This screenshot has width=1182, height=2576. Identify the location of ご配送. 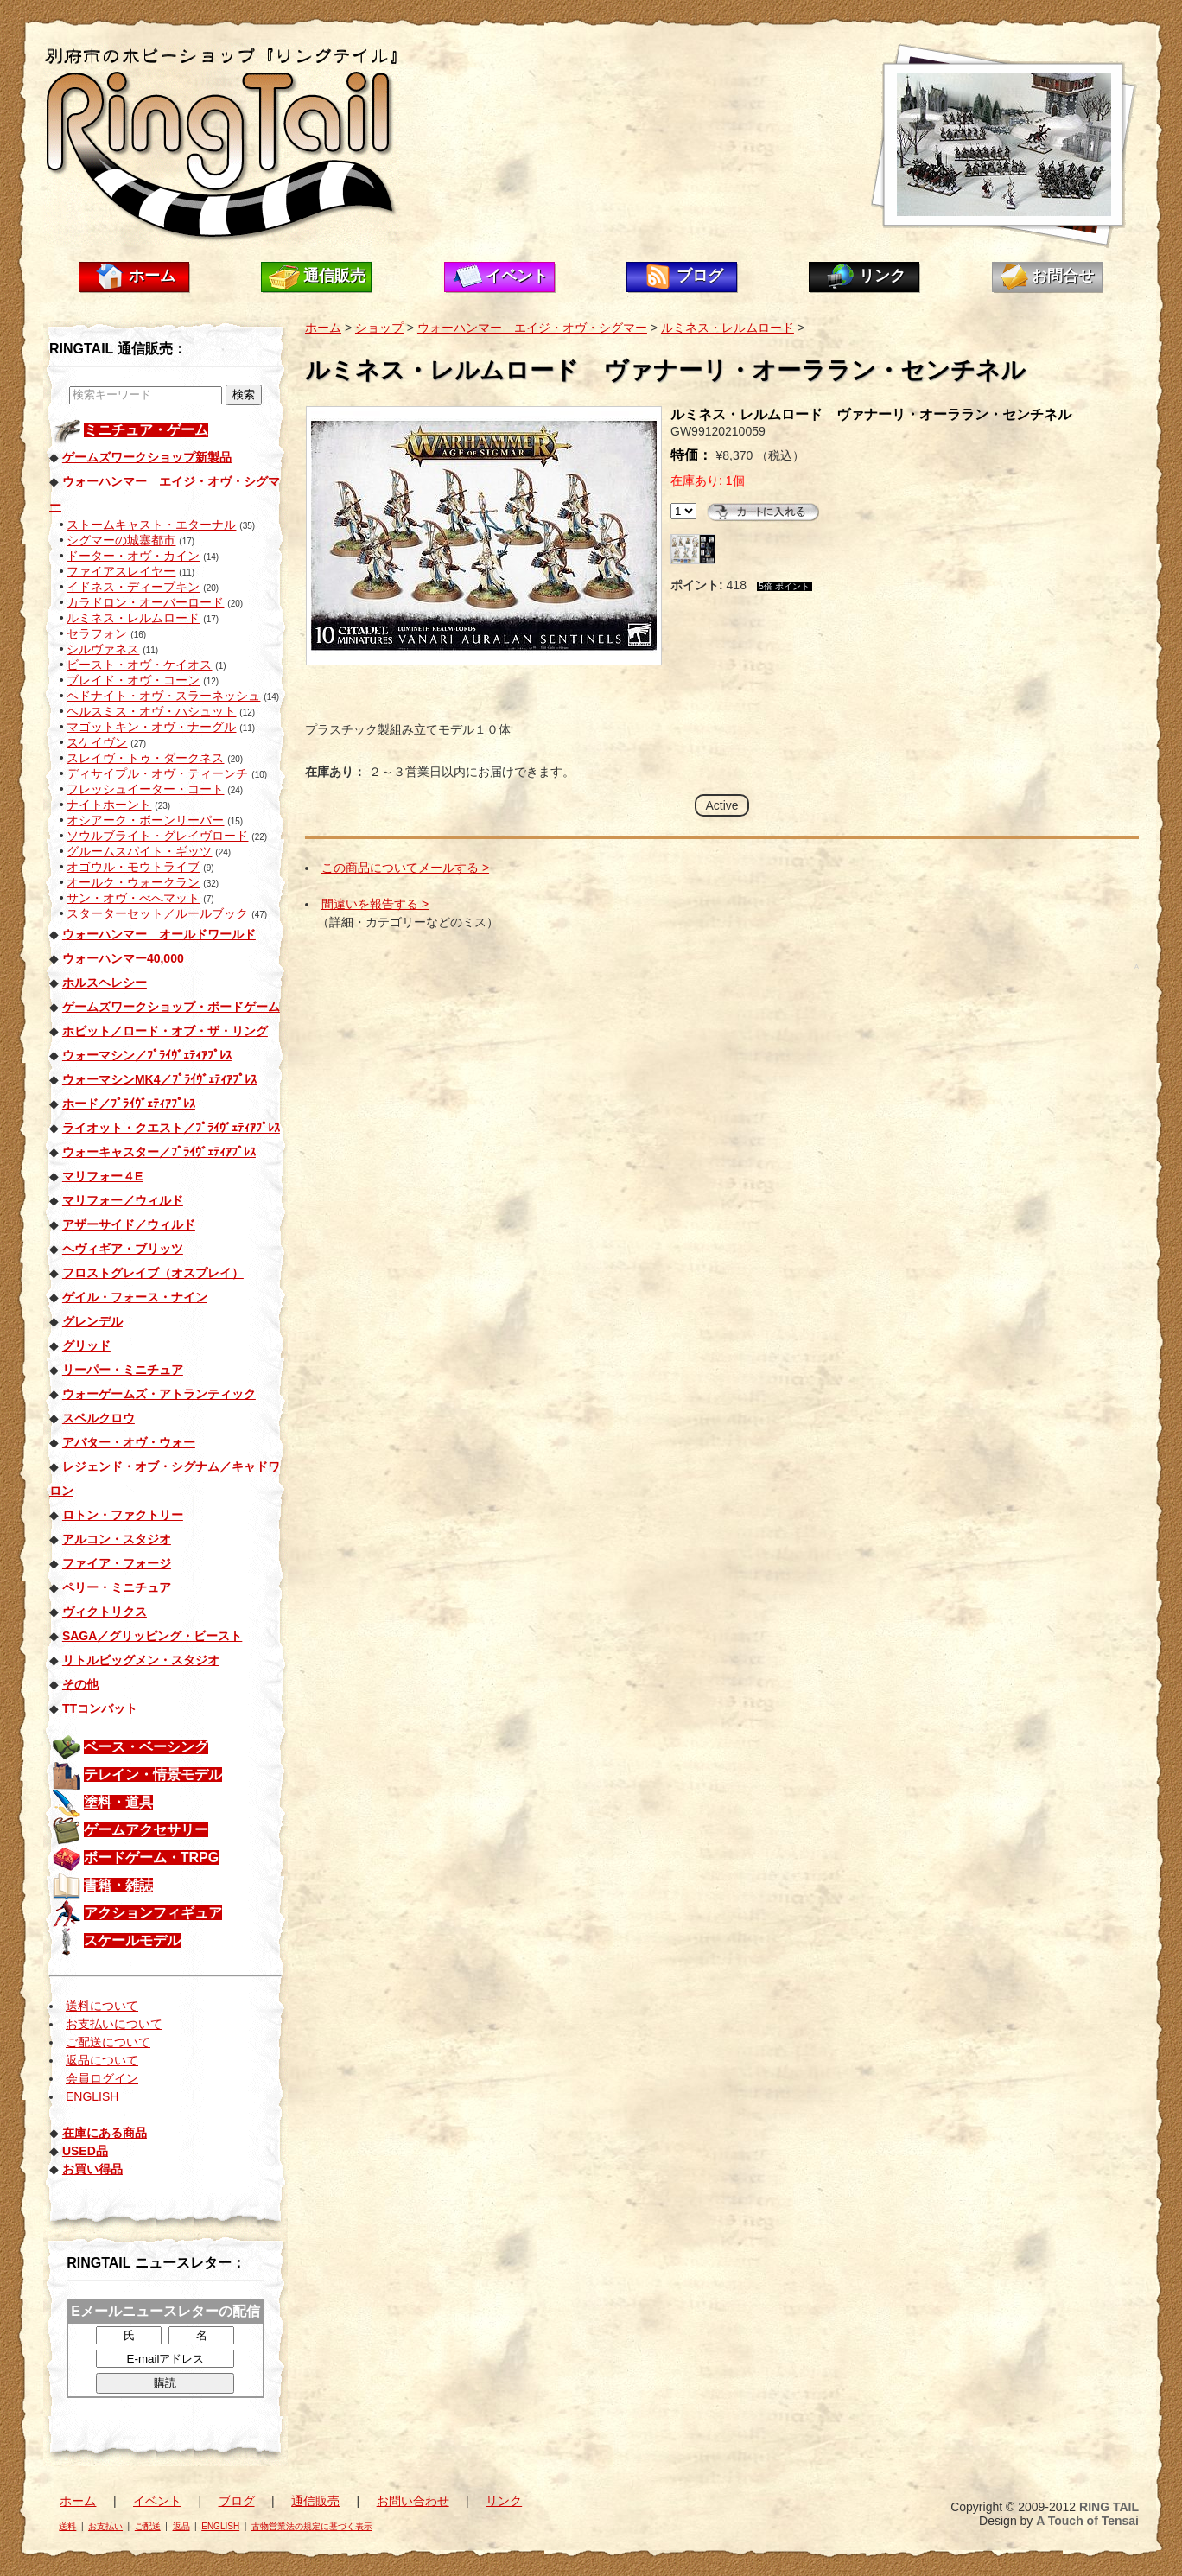
(148, 2526).